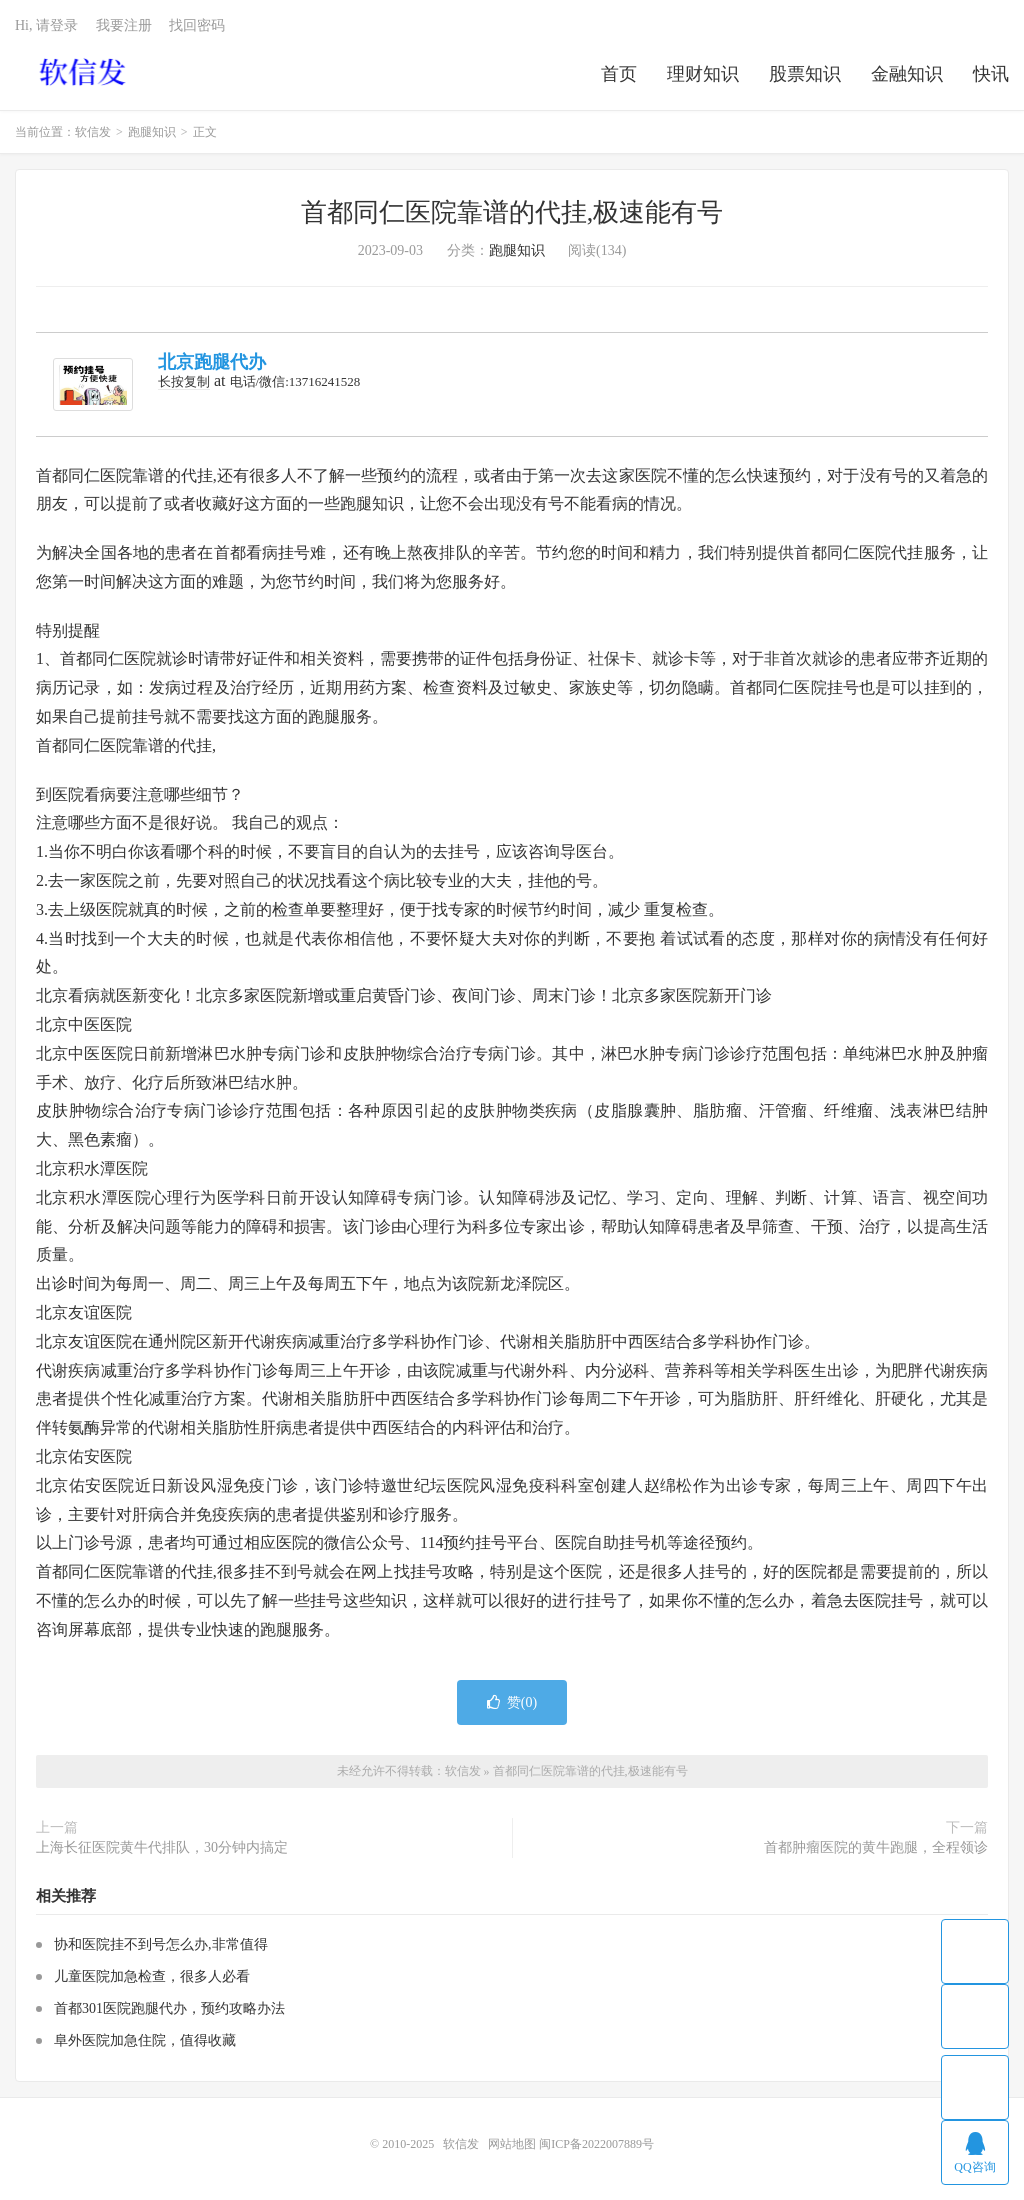  What do you see at coordinates (512, 2144) in the screenshot?
I see `网站地图` at bounding box center [512, 2144].